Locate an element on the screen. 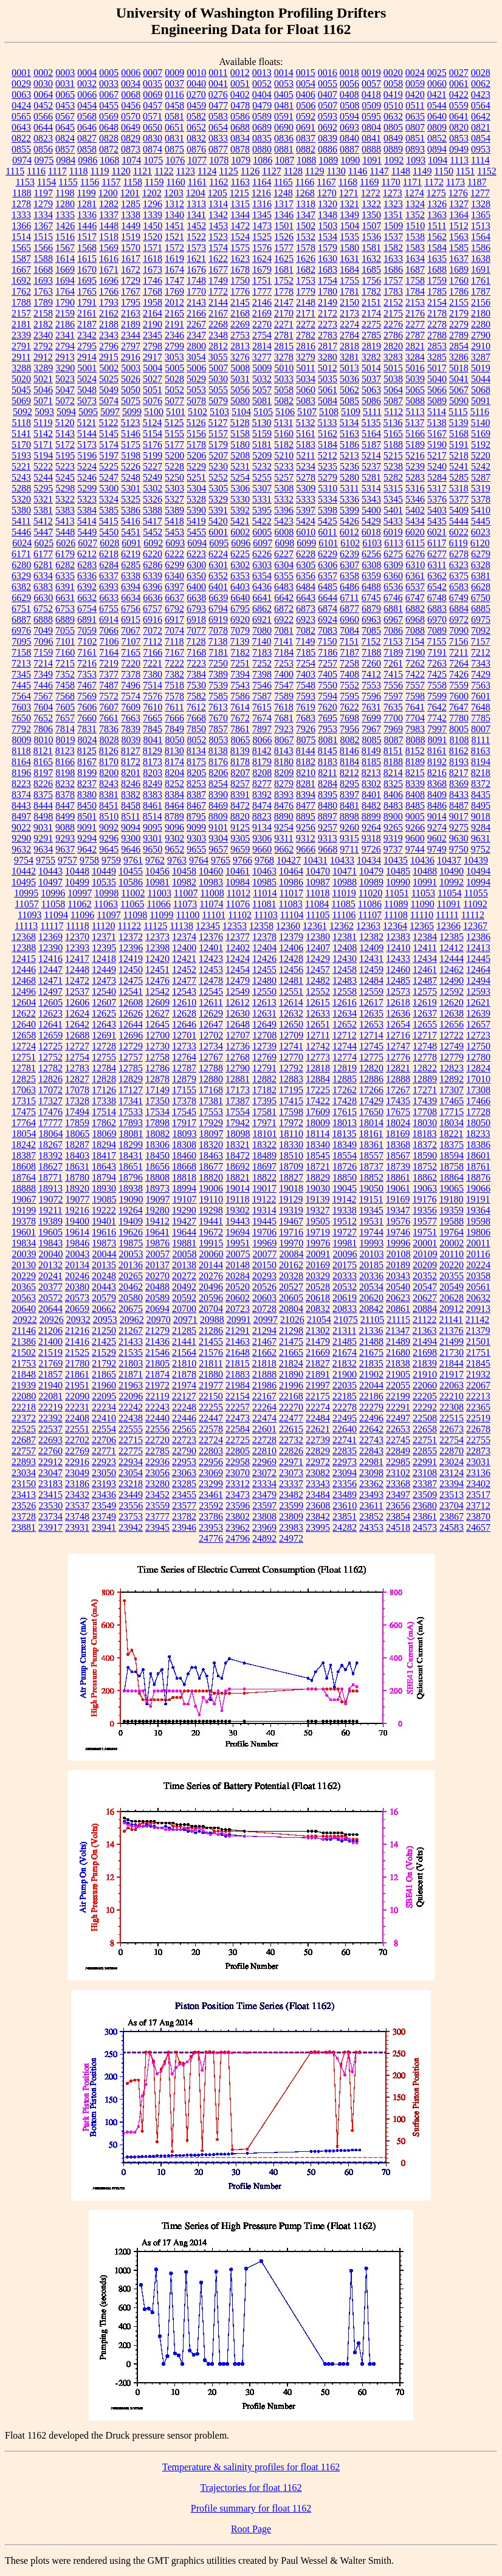 Image resolution: width=502 pixels, height=2576 pixels. 5068 is located at coordinates (480, 390).